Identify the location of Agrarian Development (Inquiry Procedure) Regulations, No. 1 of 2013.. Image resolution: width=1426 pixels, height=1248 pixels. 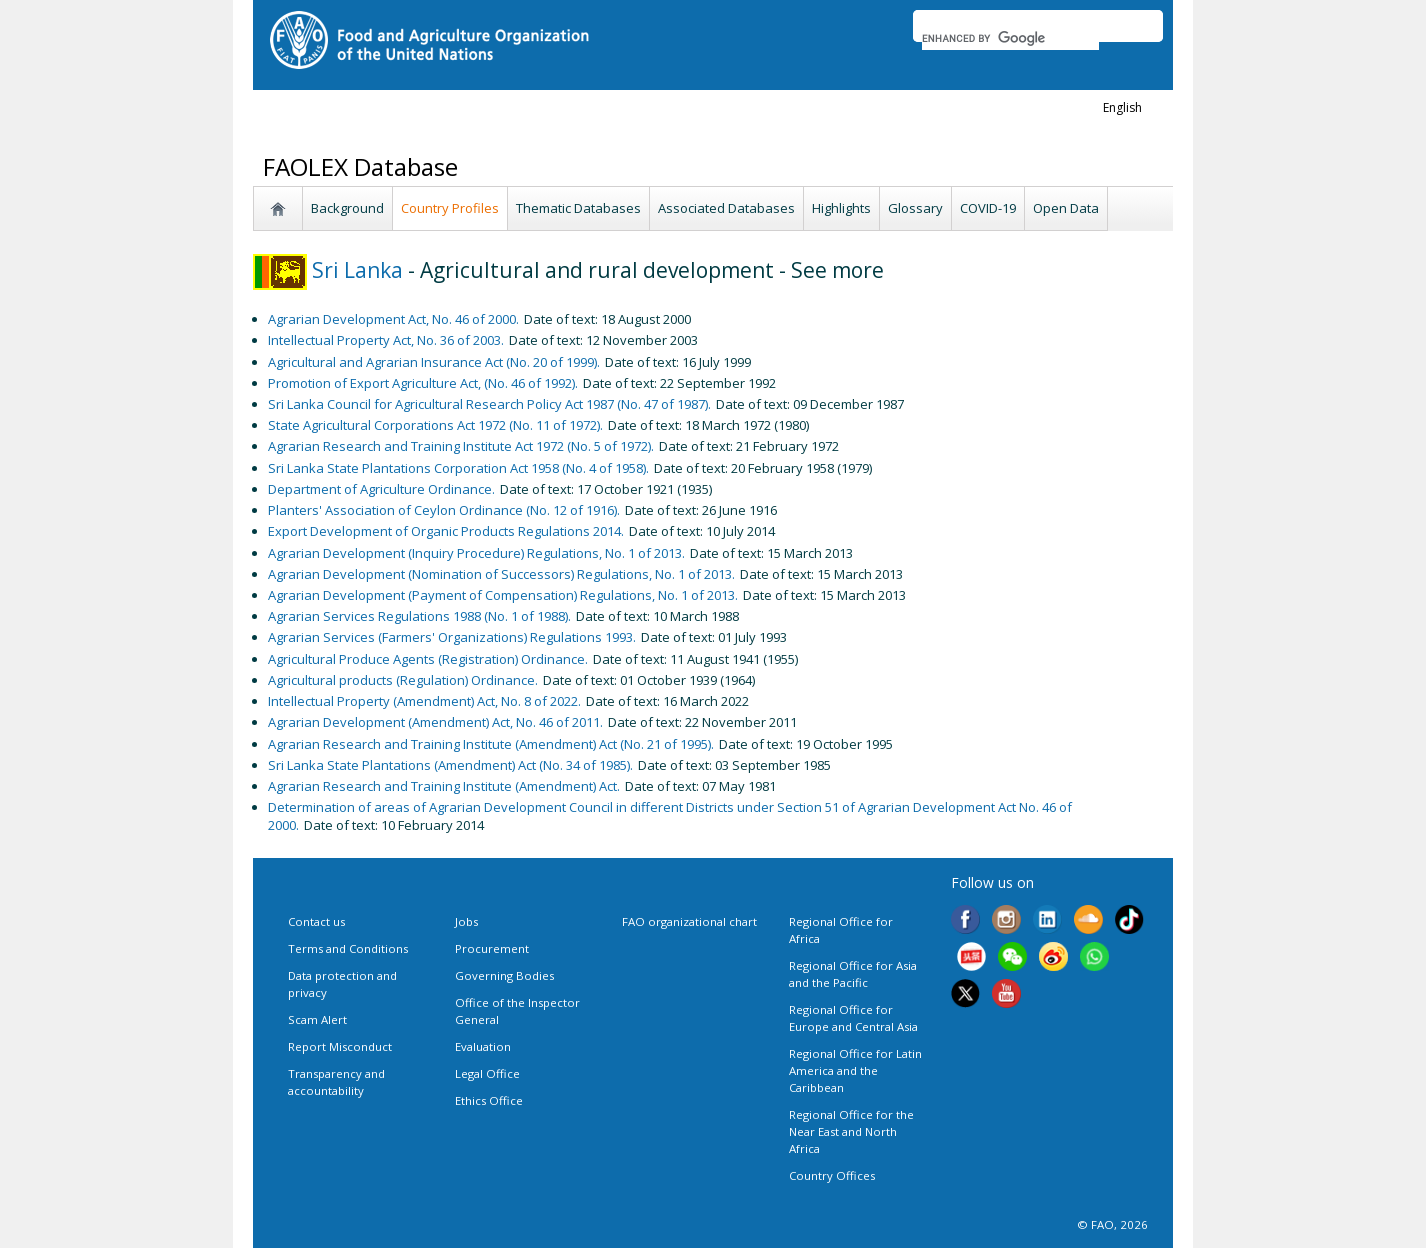
(476, 553).